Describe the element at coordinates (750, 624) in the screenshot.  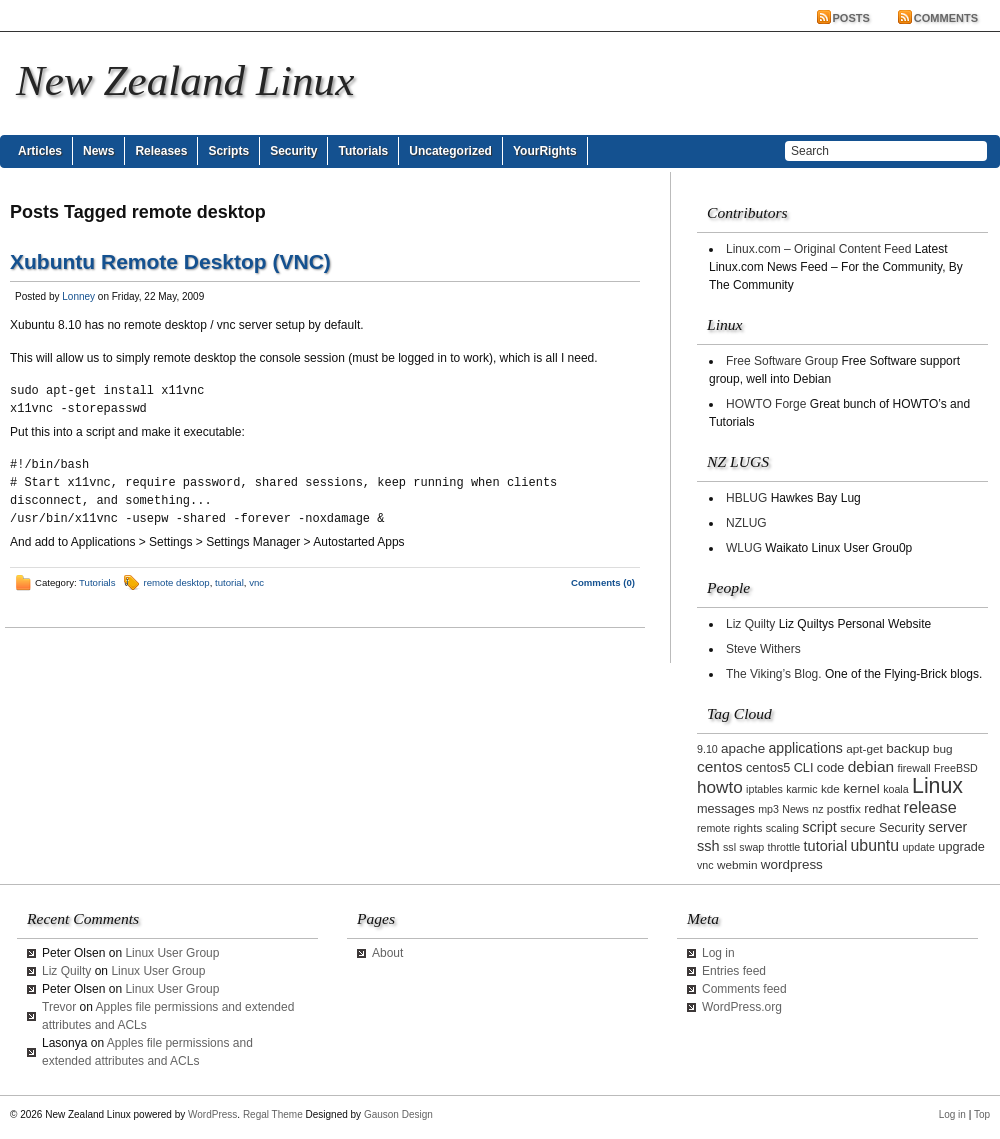
I see `Liz Quilty` at that location.